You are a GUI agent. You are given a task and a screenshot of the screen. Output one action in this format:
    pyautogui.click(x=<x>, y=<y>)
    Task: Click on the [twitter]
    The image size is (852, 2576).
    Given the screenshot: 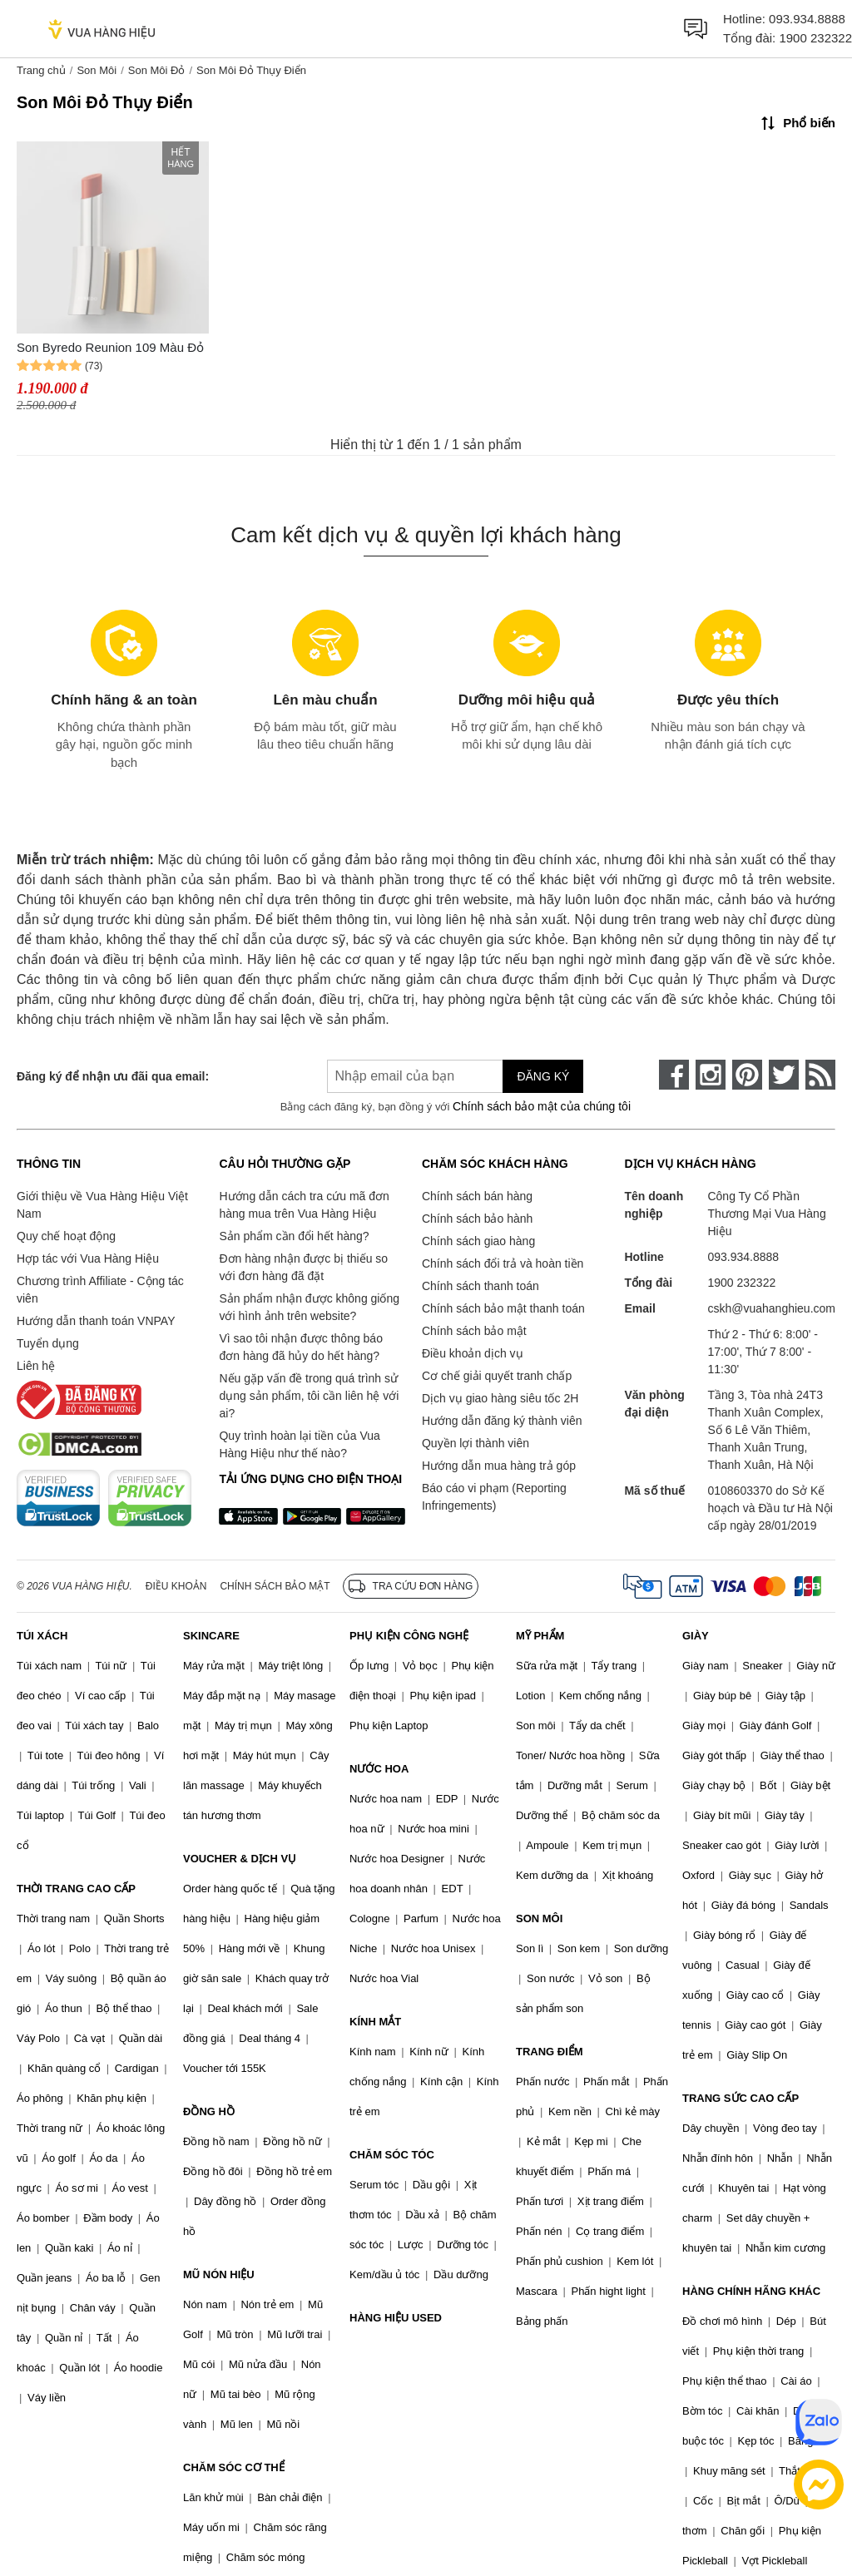 What is the action you would take?
    pyautogui.click(x=784, y=1075)
    